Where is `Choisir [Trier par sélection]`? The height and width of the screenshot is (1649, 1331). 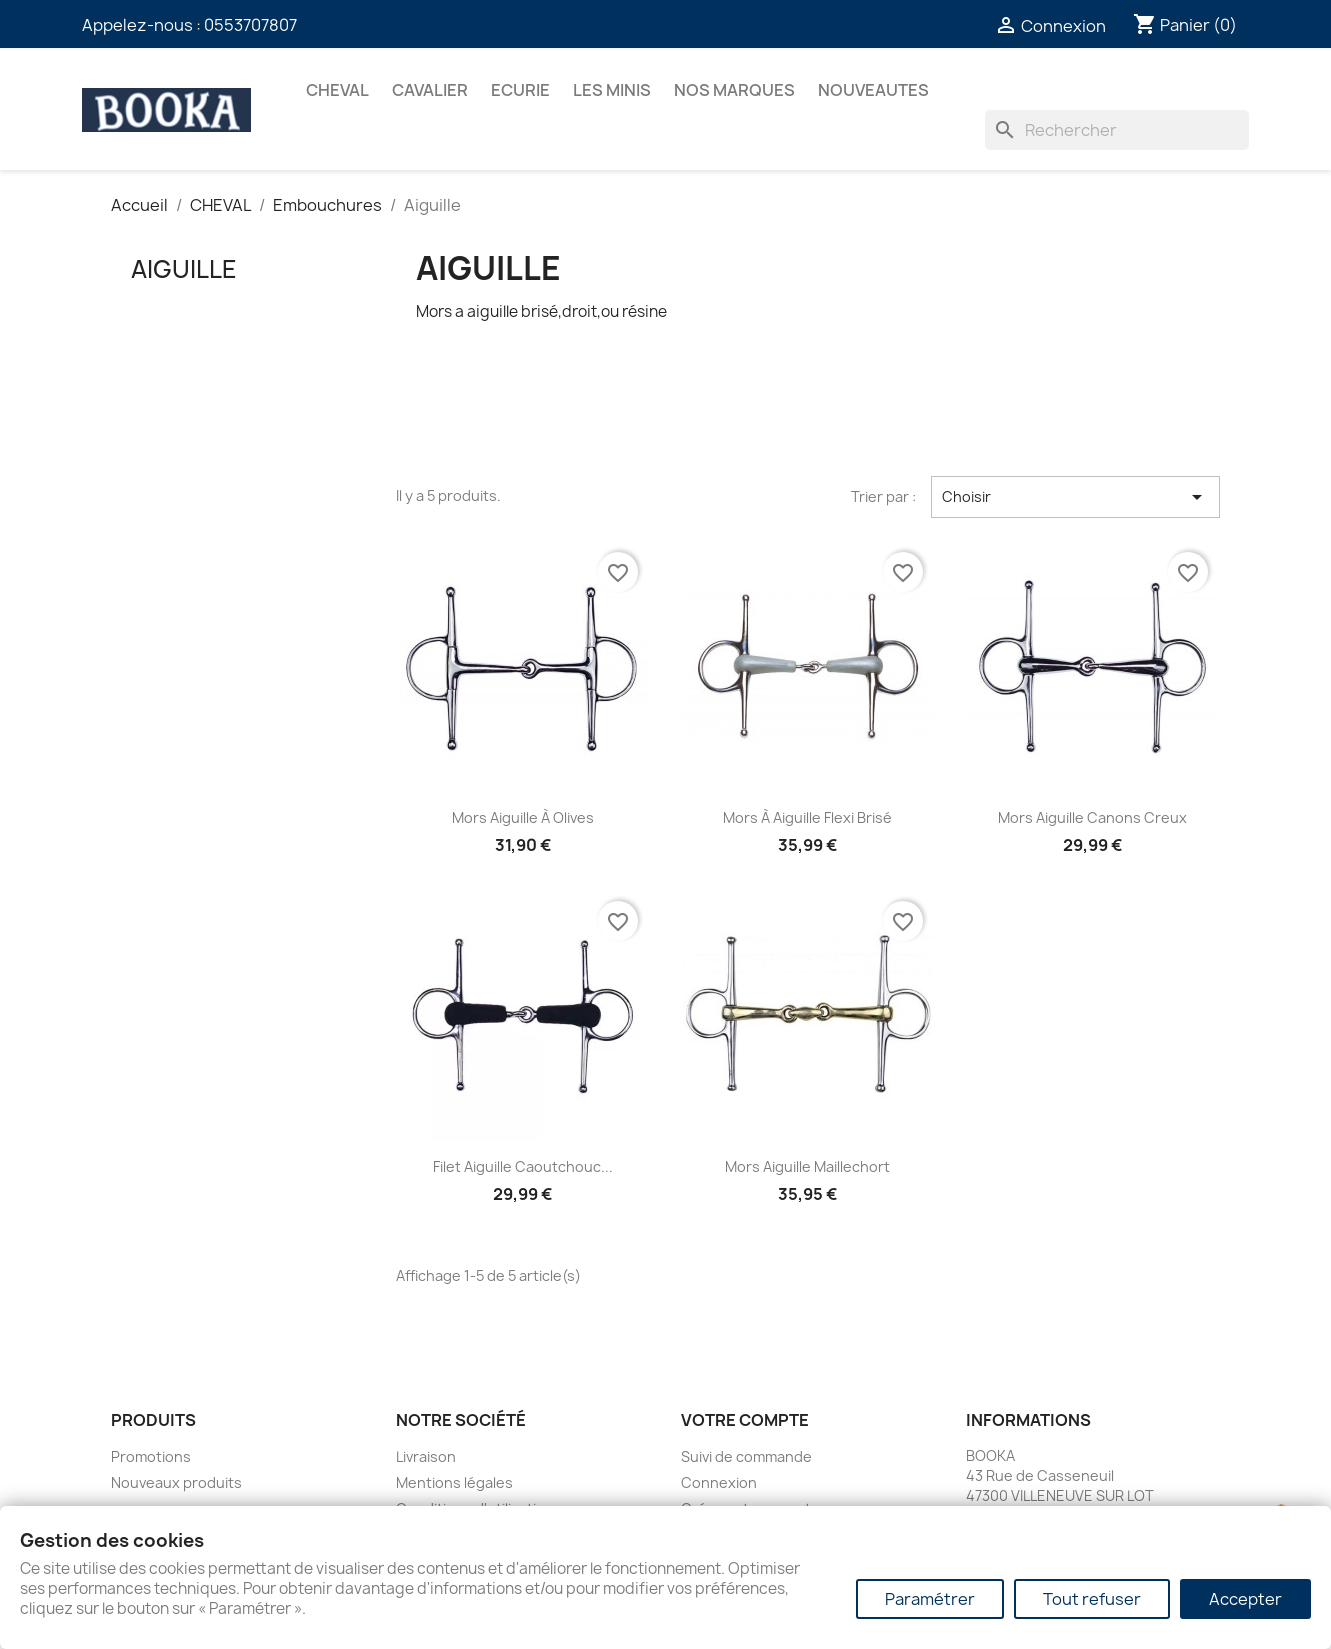 Choisir [Trier par sélection] is located at coordinates (1075, 497).